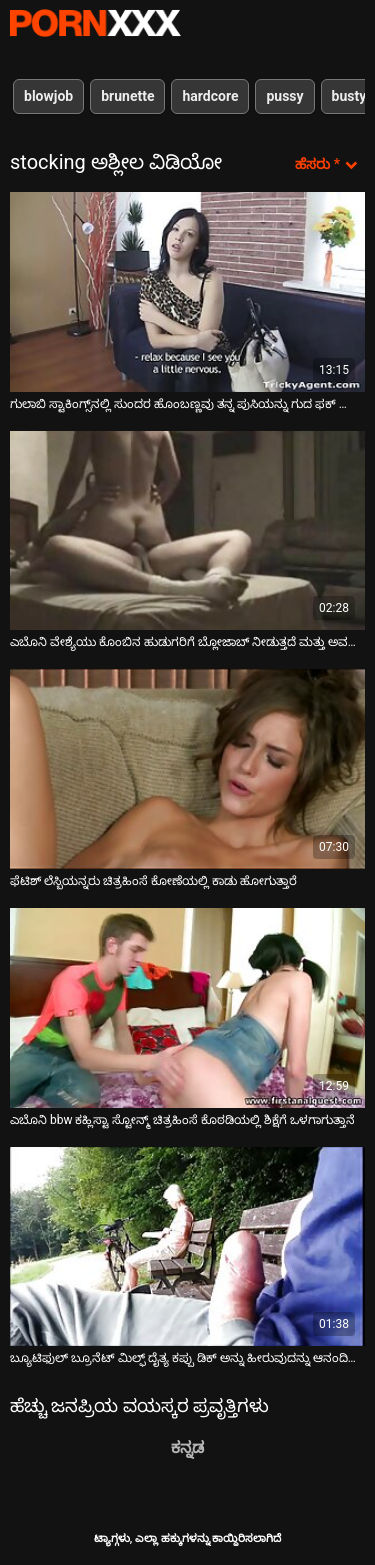 This screenshot has height=1565, width=375. I want to click on [ಬಗ್ಗೆ ವೀಡಿಯೊ ವೀಕ್ಷಿಸಲಾಗುತ್ತಿದೆ ಫೆಟಿಶ್ ಲೆಸ್ಬಿಯನ್ನರು ಚಿತ್ರಹಿಂಸೆ ಕೋಣೆಯಲ್ಲಿ ಕಾಡು ಹೋಗುತ್ತಾರೆ], so click(187, 769).